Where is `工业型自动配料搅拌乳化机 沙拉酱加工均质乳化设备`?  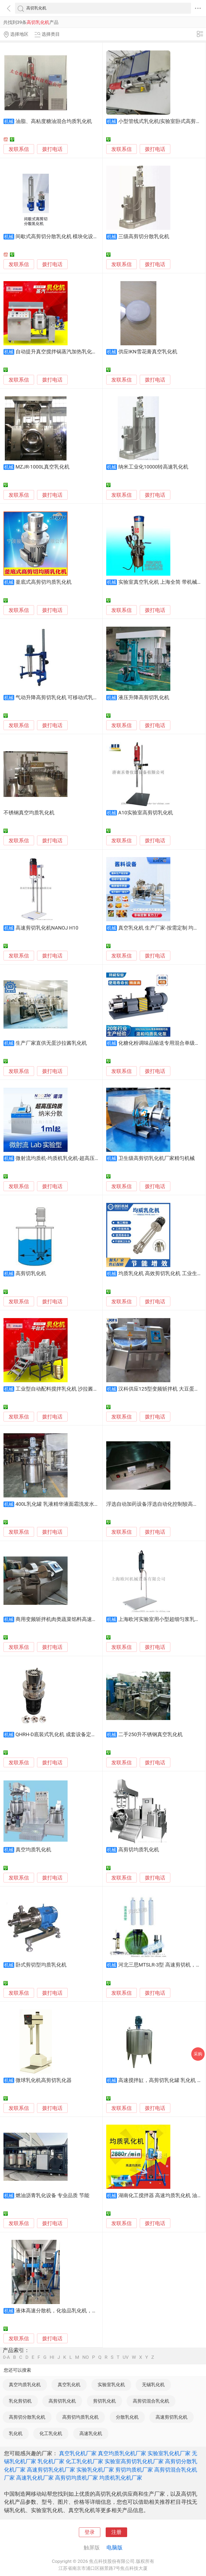
工业型自动配料搅拌乳化机 沙拉酱加工均质乳化设备 is located at coordinates (75, 1389).